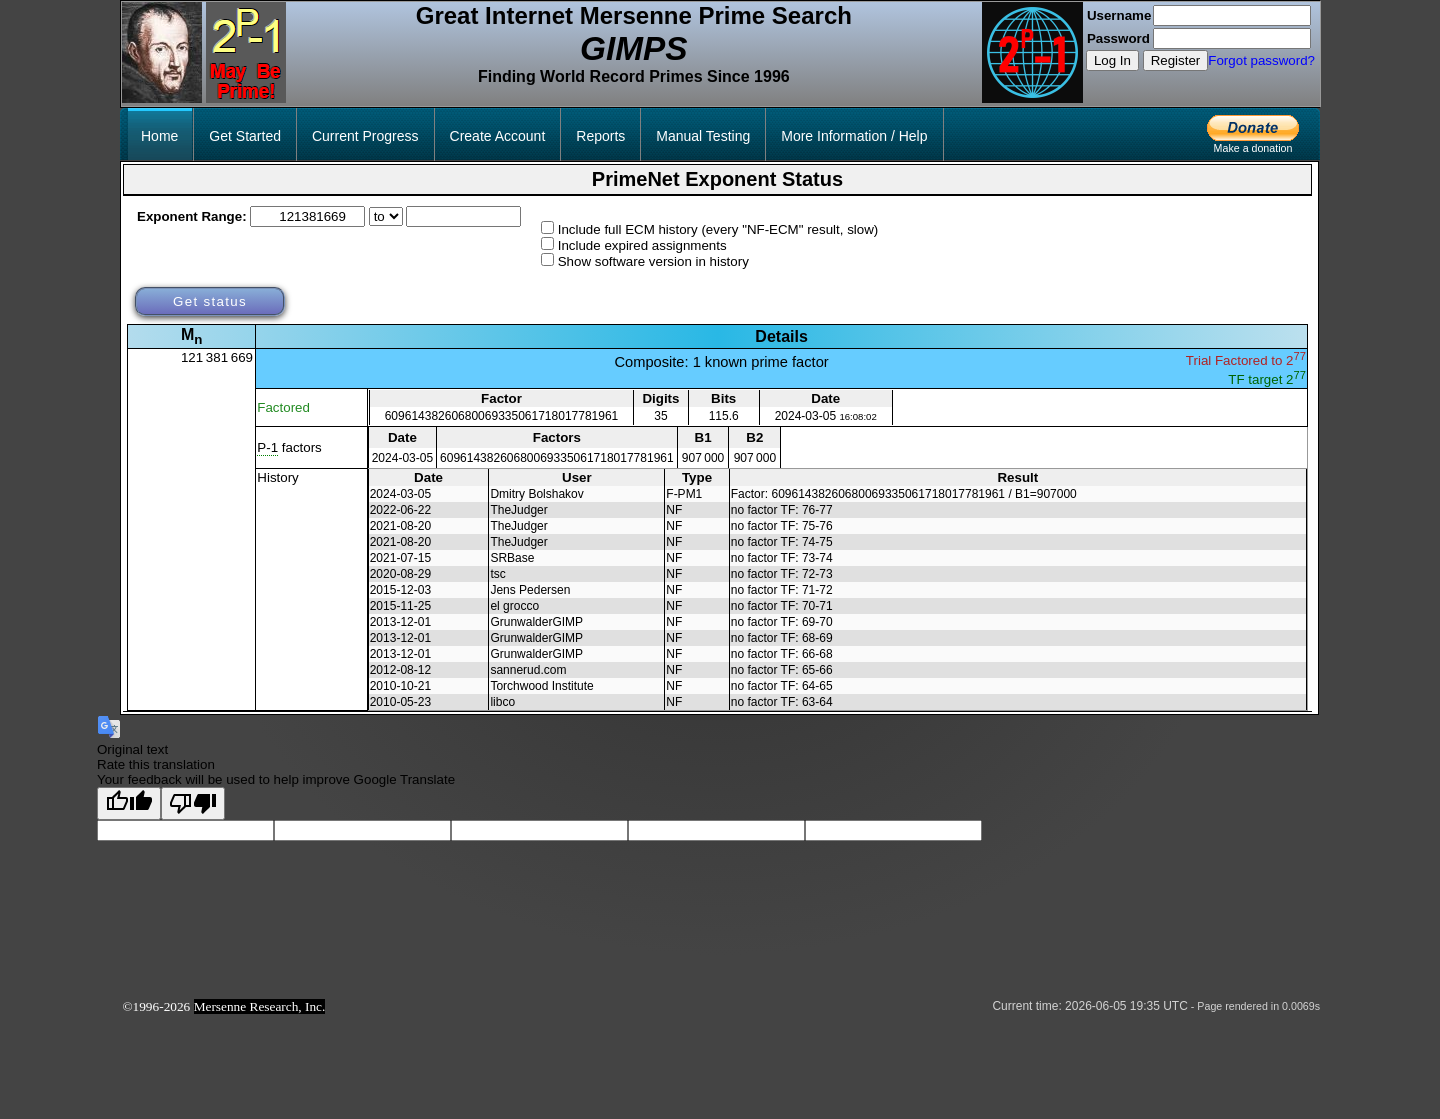 The width and height of the screenshot is (1440, 1119). What do you see at coordinates (642, 245) in the screenshot?
I see `Include expired assignments` at bounding box center [642, 245].